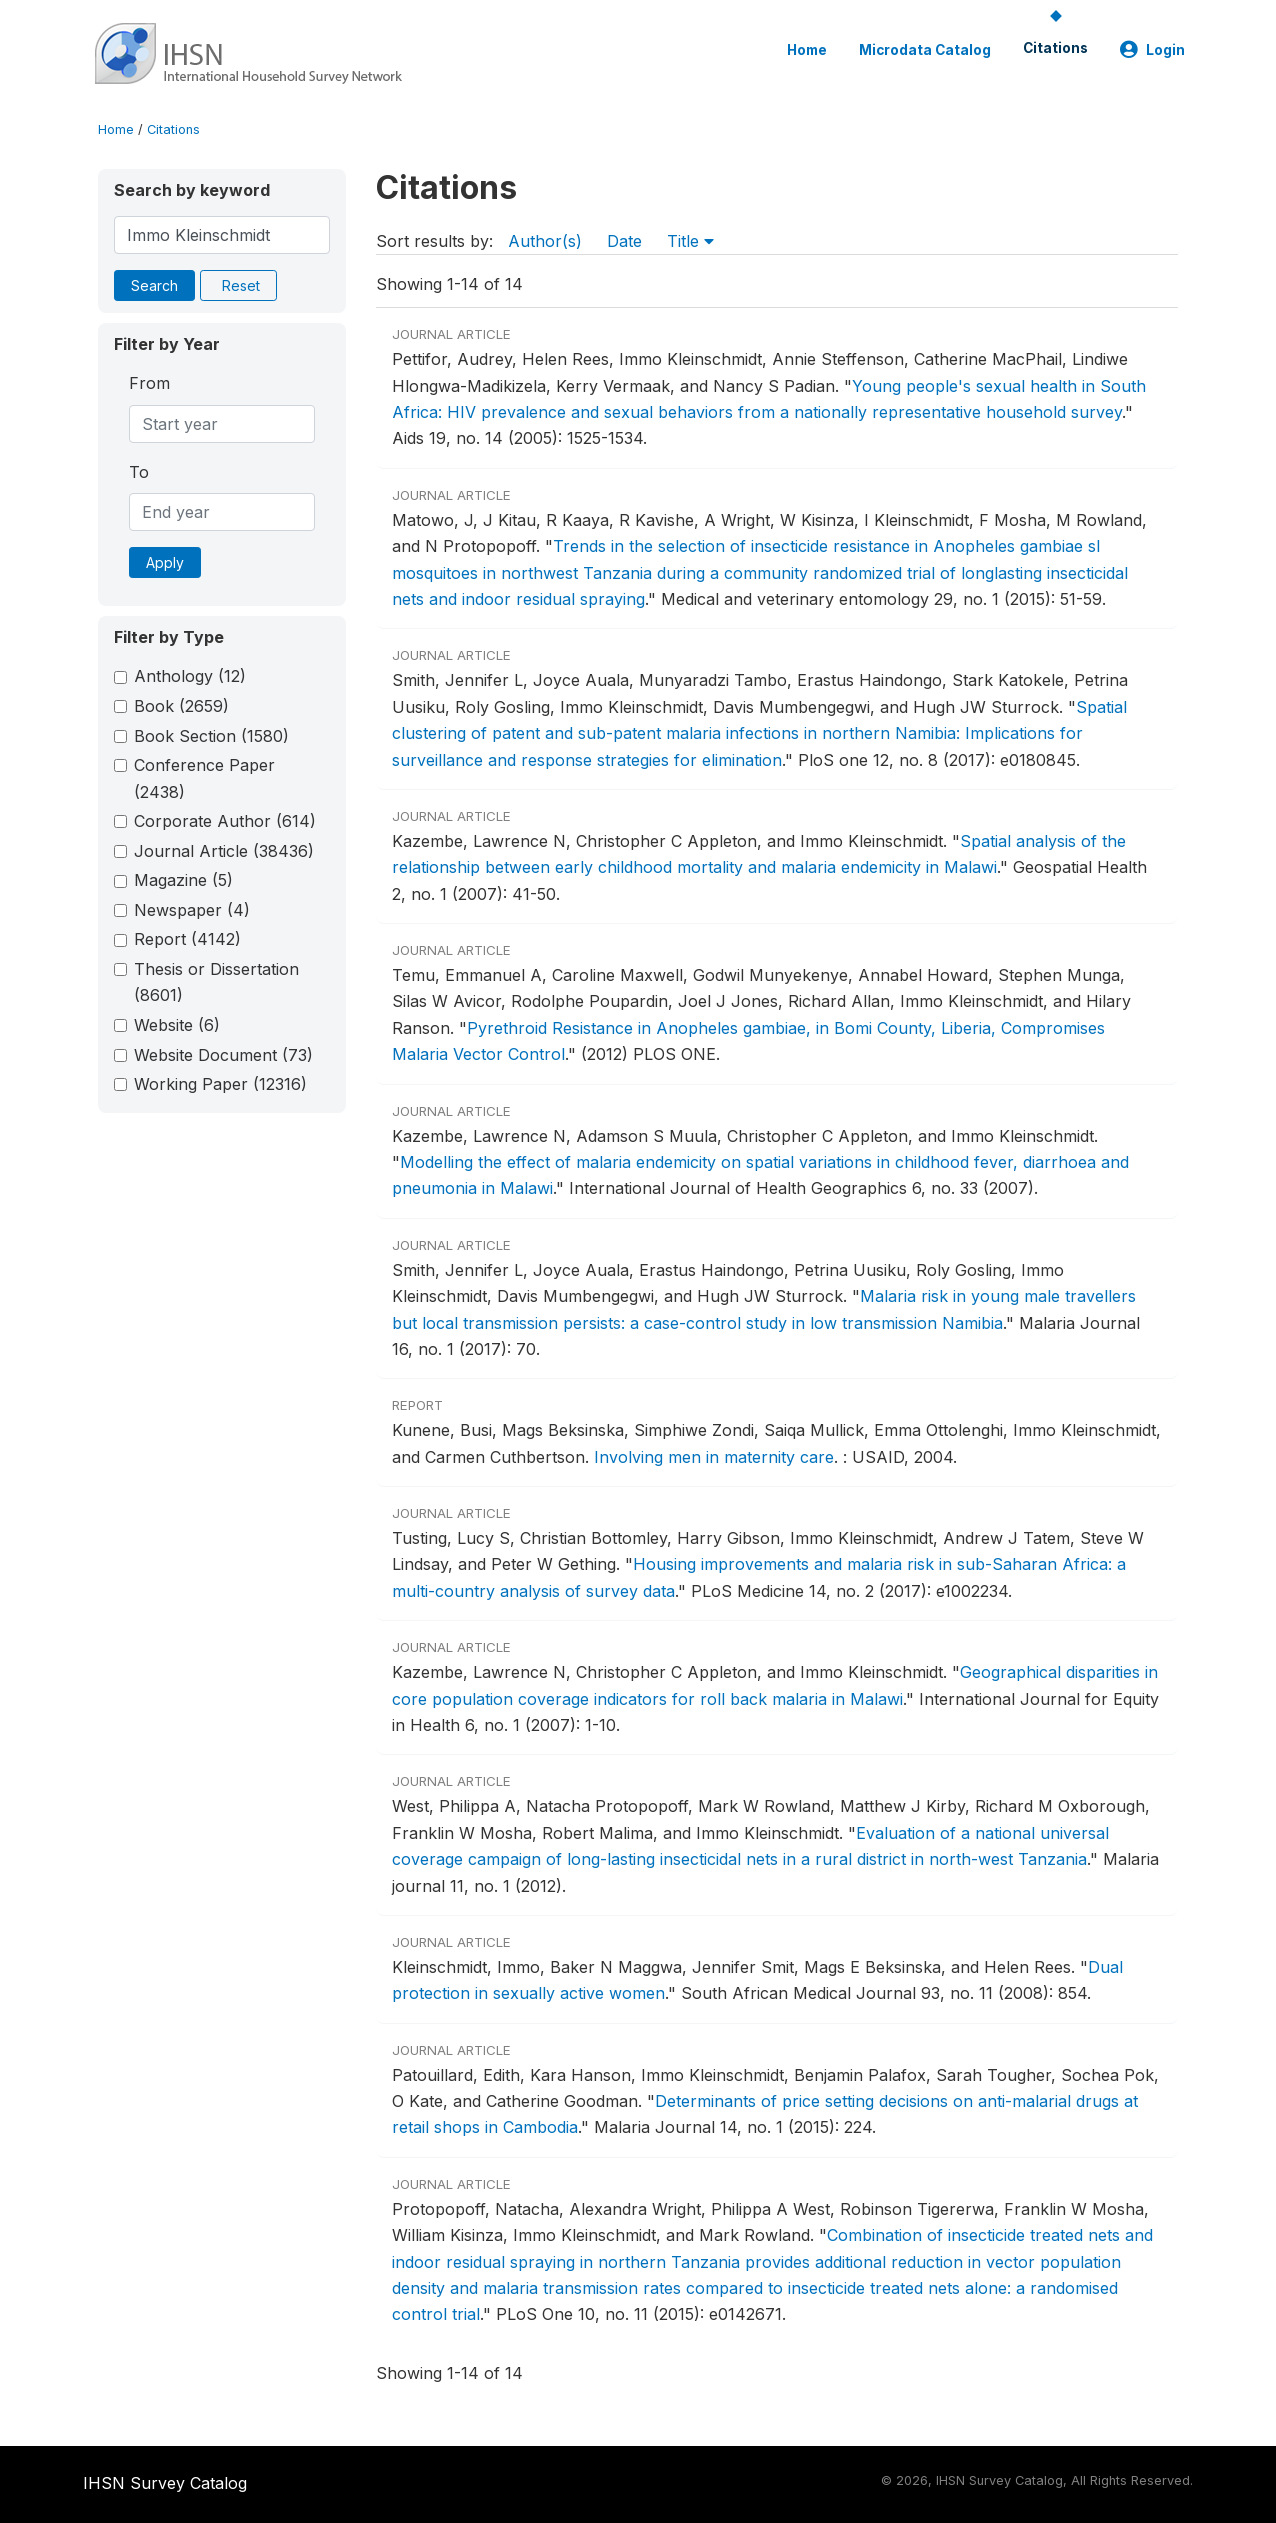 This screenshot has width=1276, height=2523. Describe the element at coordinates (165, 562) in the screenshot. I see `Apply` at that location.